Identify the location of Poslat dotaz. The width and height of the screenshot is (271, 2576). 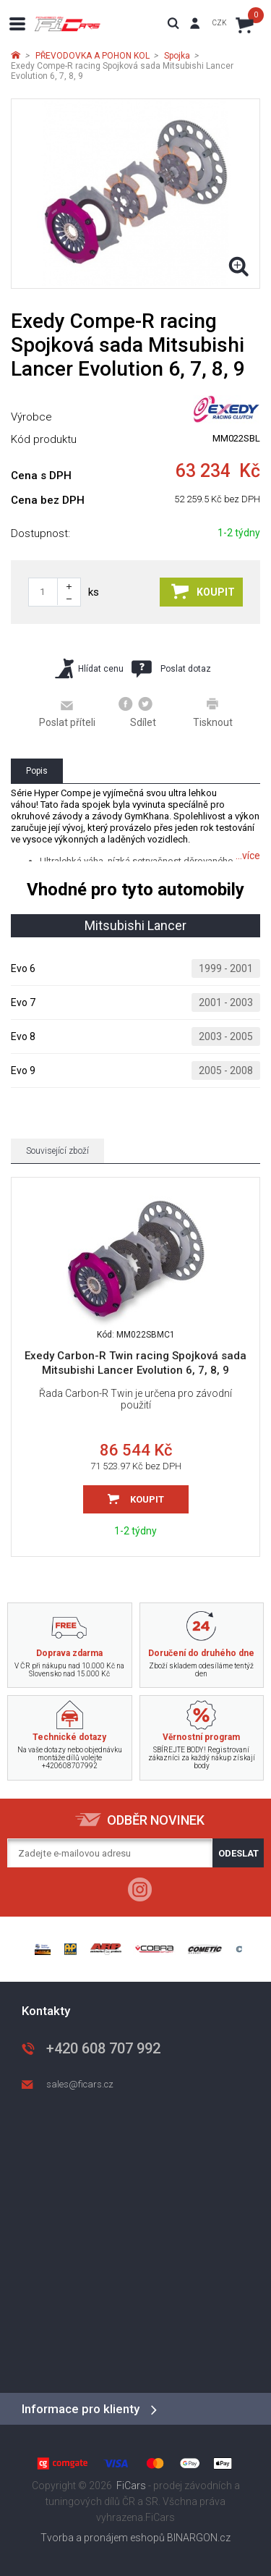
(171, 668).